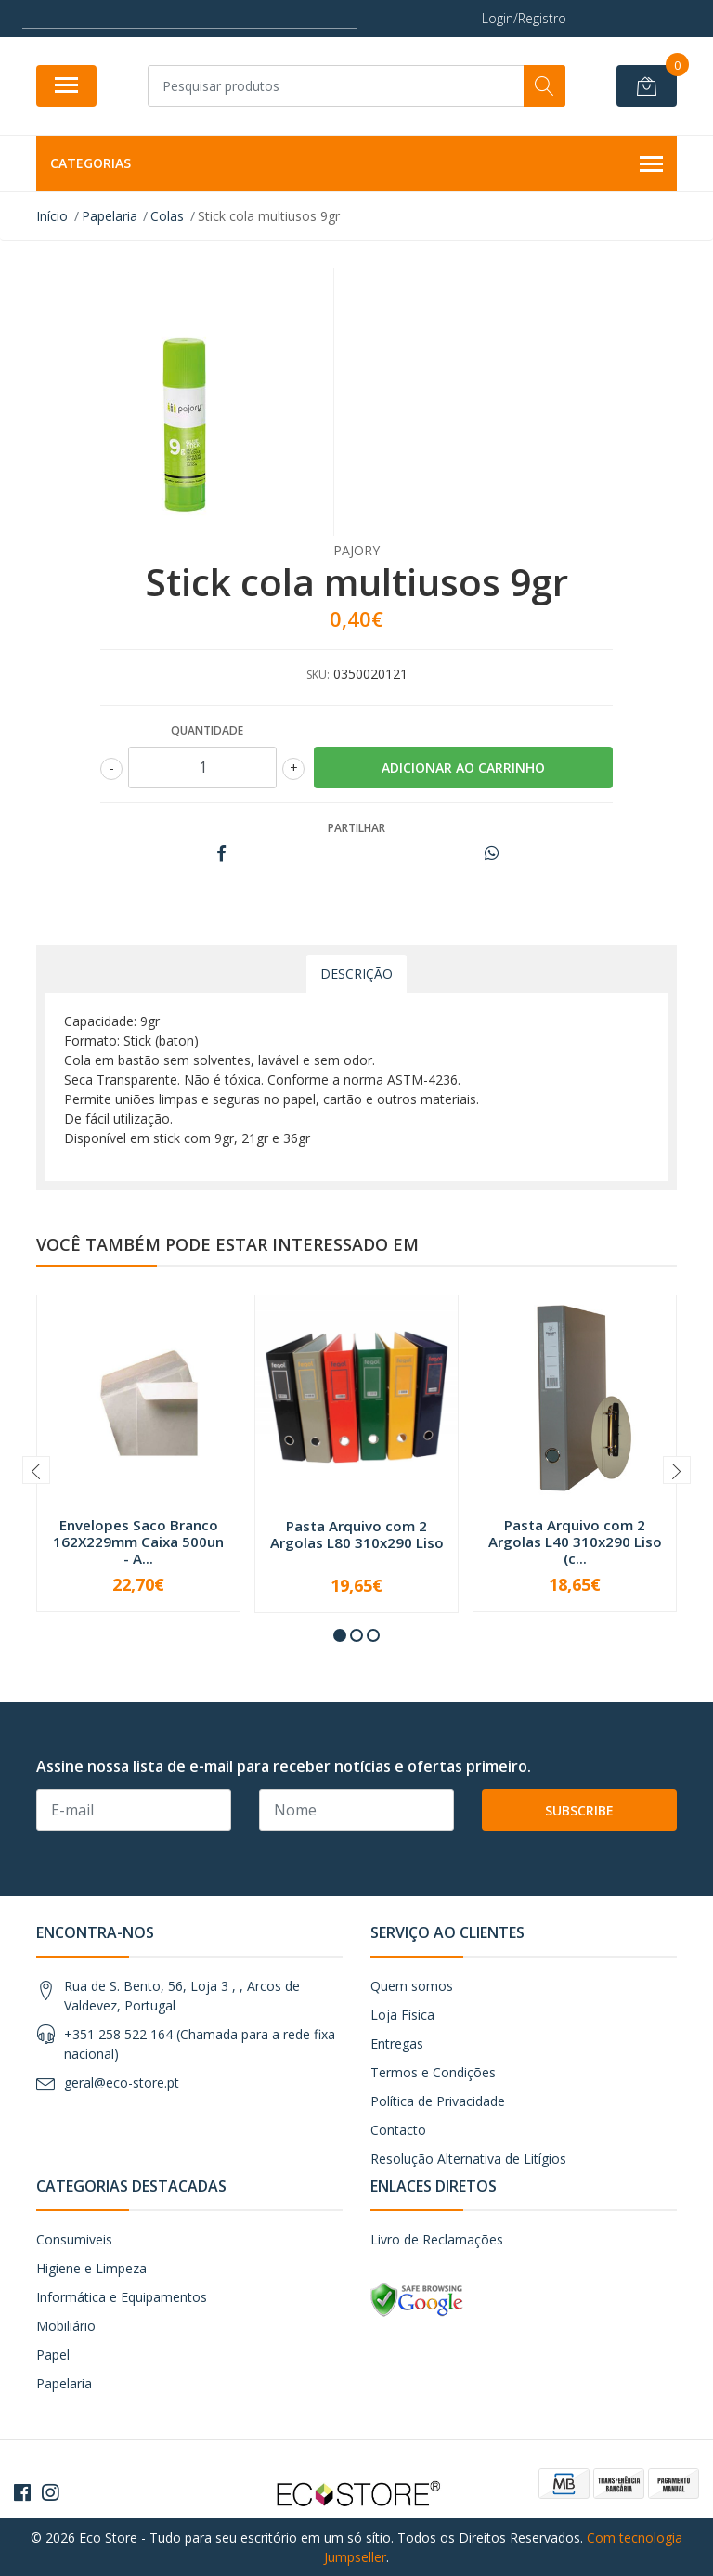 The image size is (713, 2576). Describe the element at coordinates (53, 2354) in the screenshot. I see `Papel` at that location.